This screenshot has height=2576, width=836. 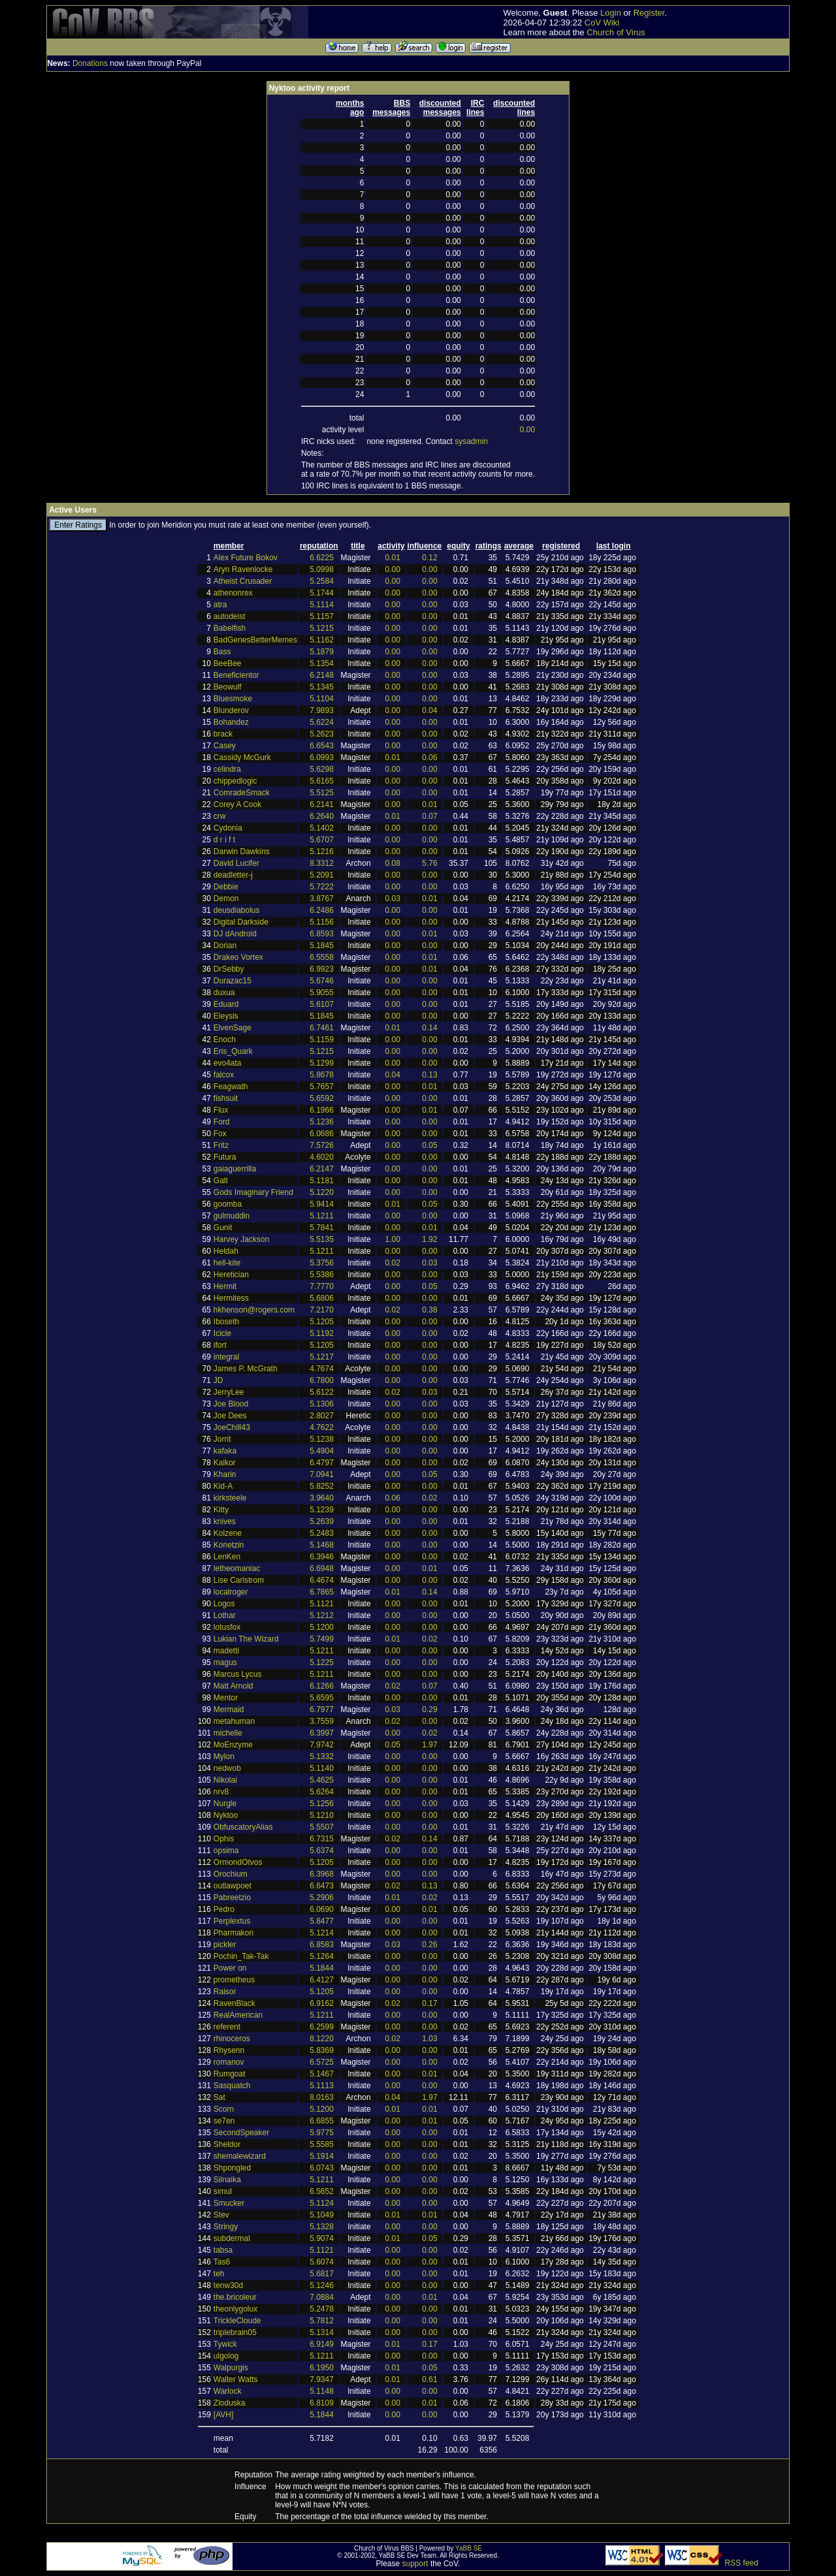 I want to click on pickler, so click(x=225, y=1944).